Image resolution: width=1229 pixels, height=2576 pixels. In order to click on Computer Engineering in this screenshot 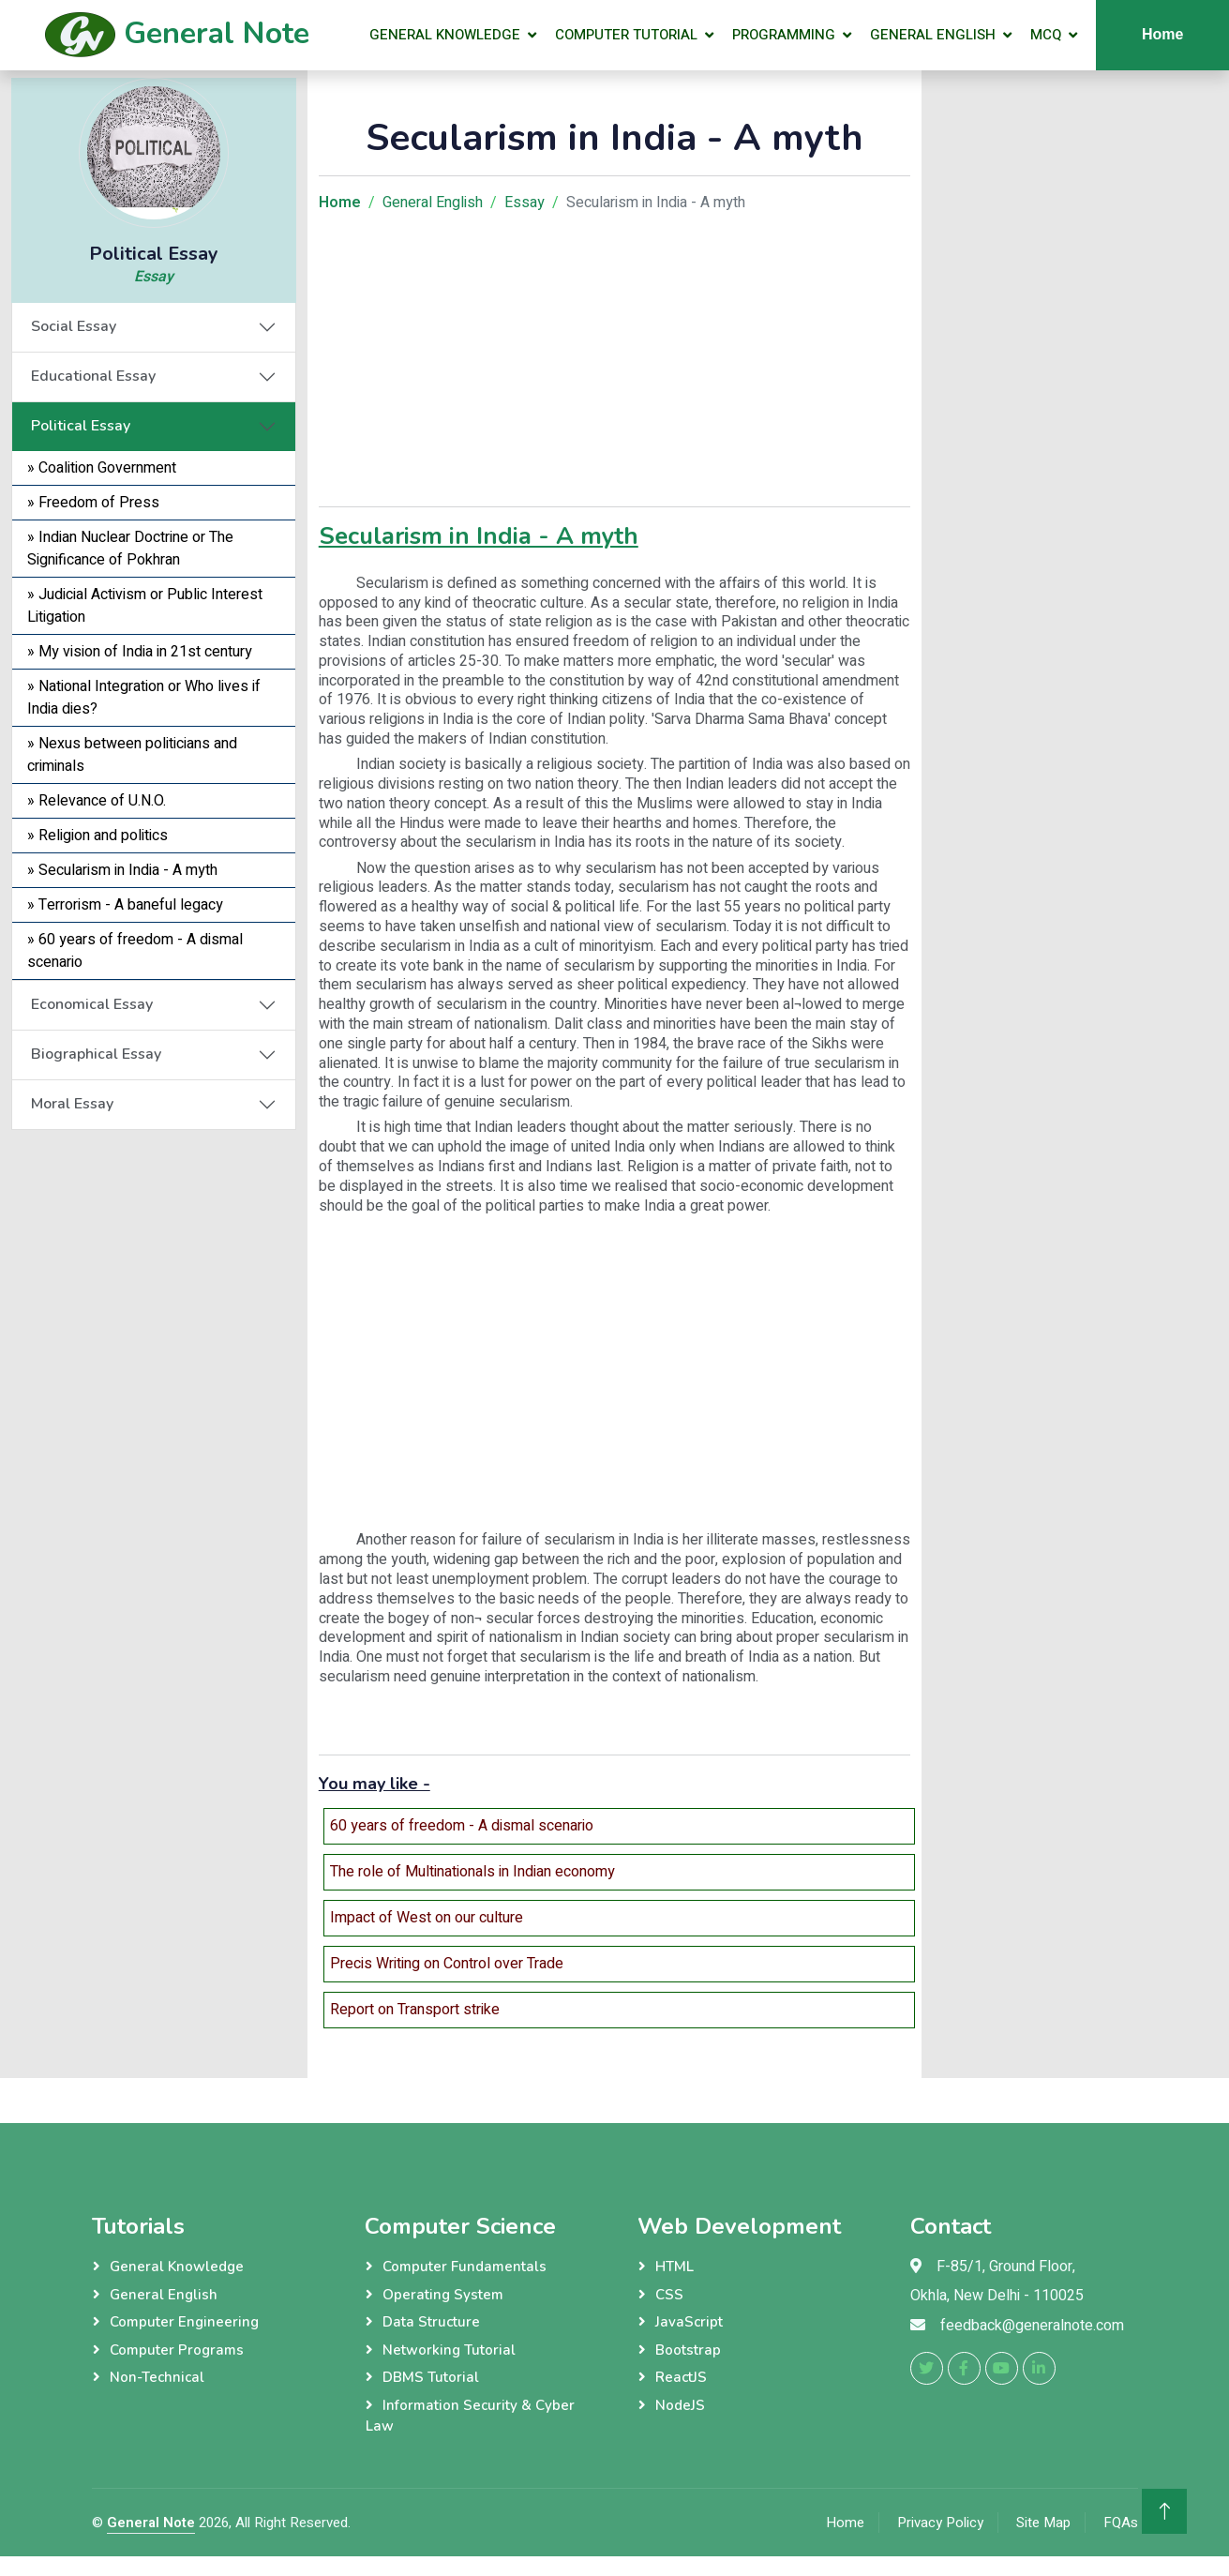, I will do `click(184, 2321)`.